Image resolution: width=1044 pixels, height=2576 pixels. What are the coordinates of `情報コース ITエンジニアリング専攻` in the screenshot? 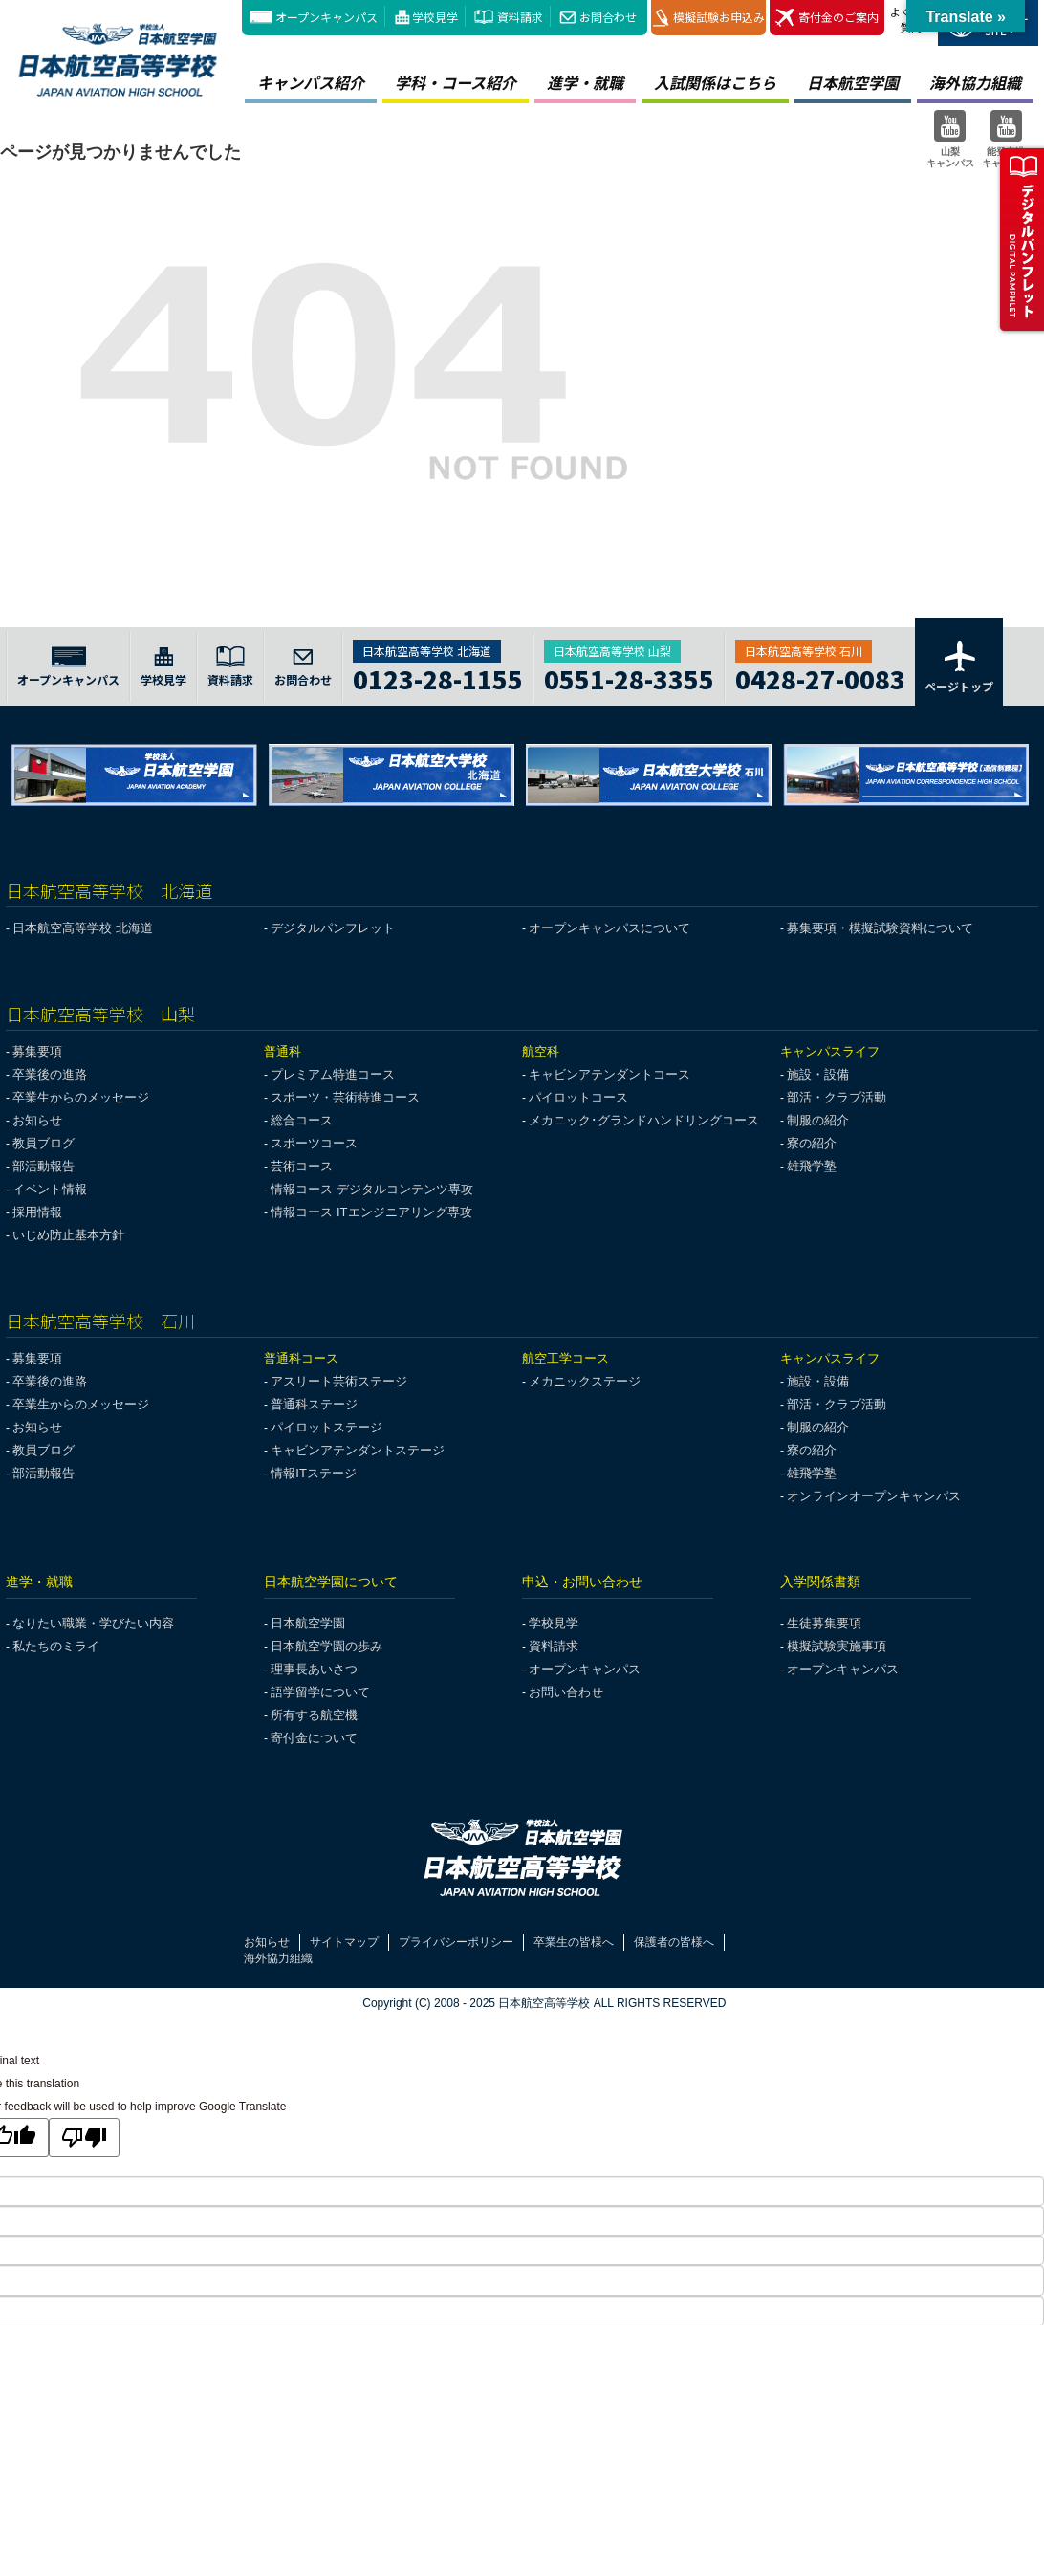 It's located at (371, 1212).